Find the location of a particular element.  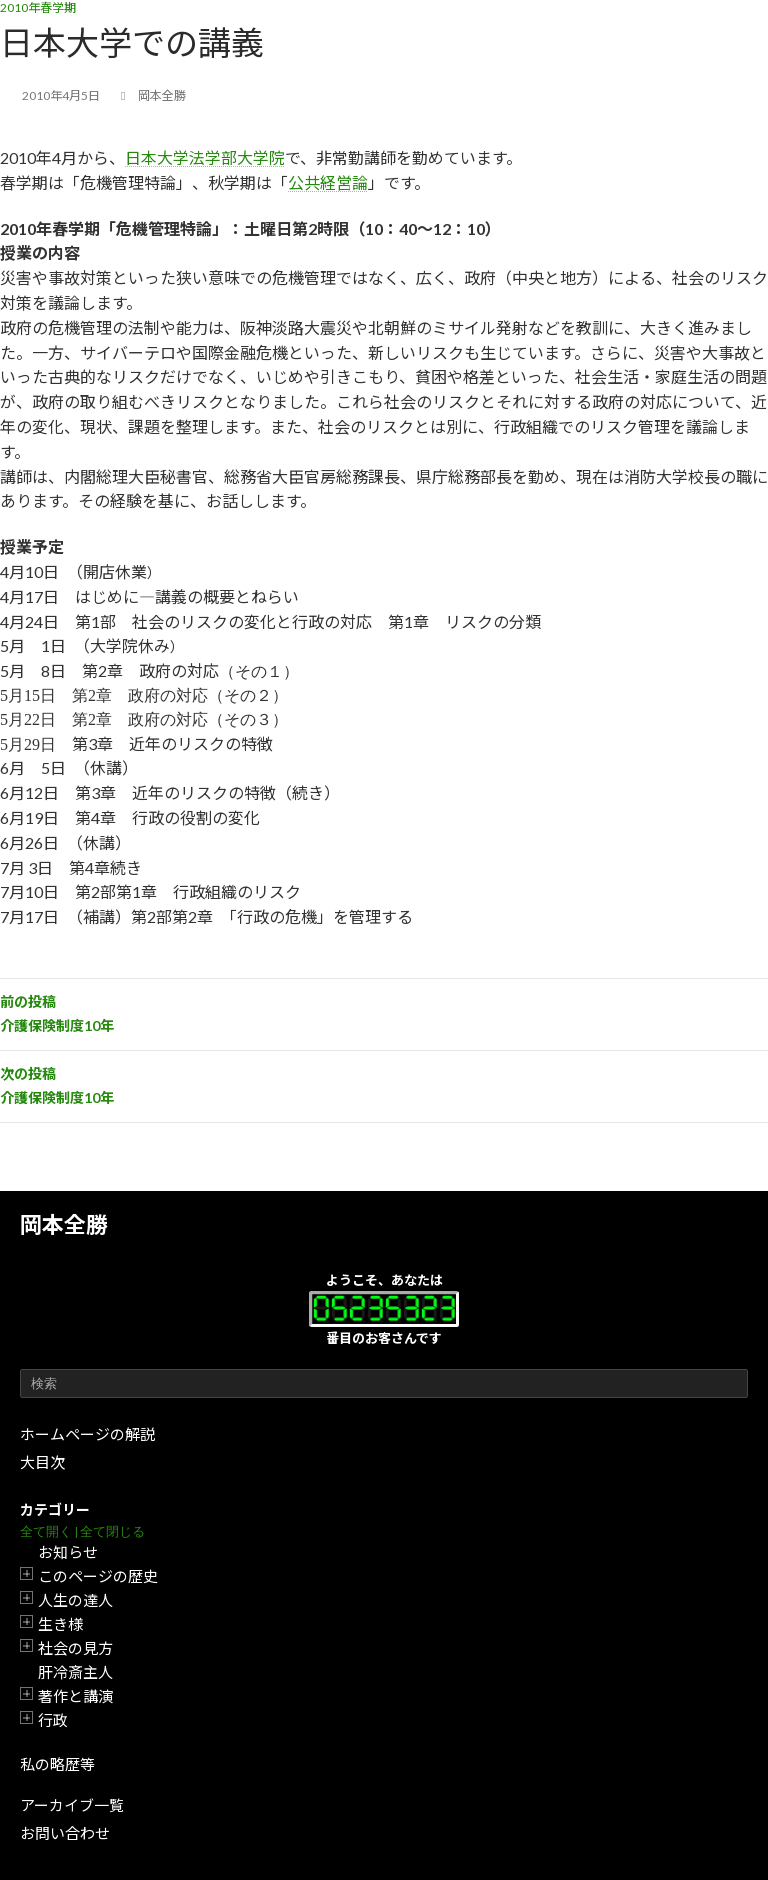

肝冷斎主人 is located at coordinates (75, 1672).